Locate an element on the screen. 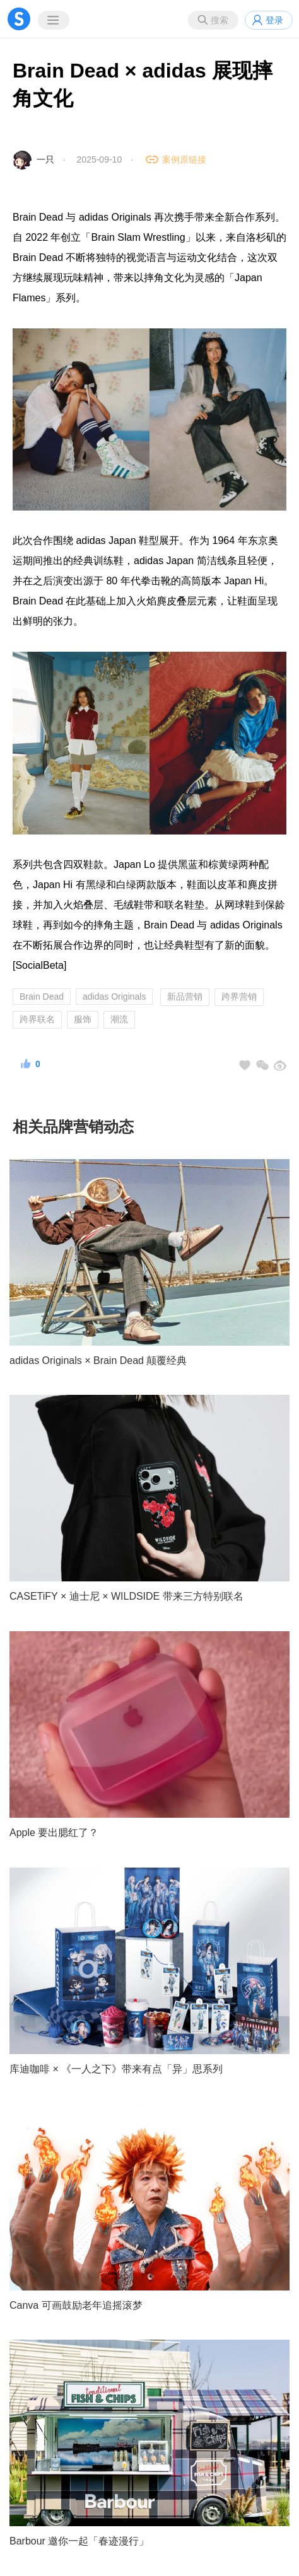 This screenshot has height=2576, width=299. 跨界联名 is located at coordinates (37, 1019).